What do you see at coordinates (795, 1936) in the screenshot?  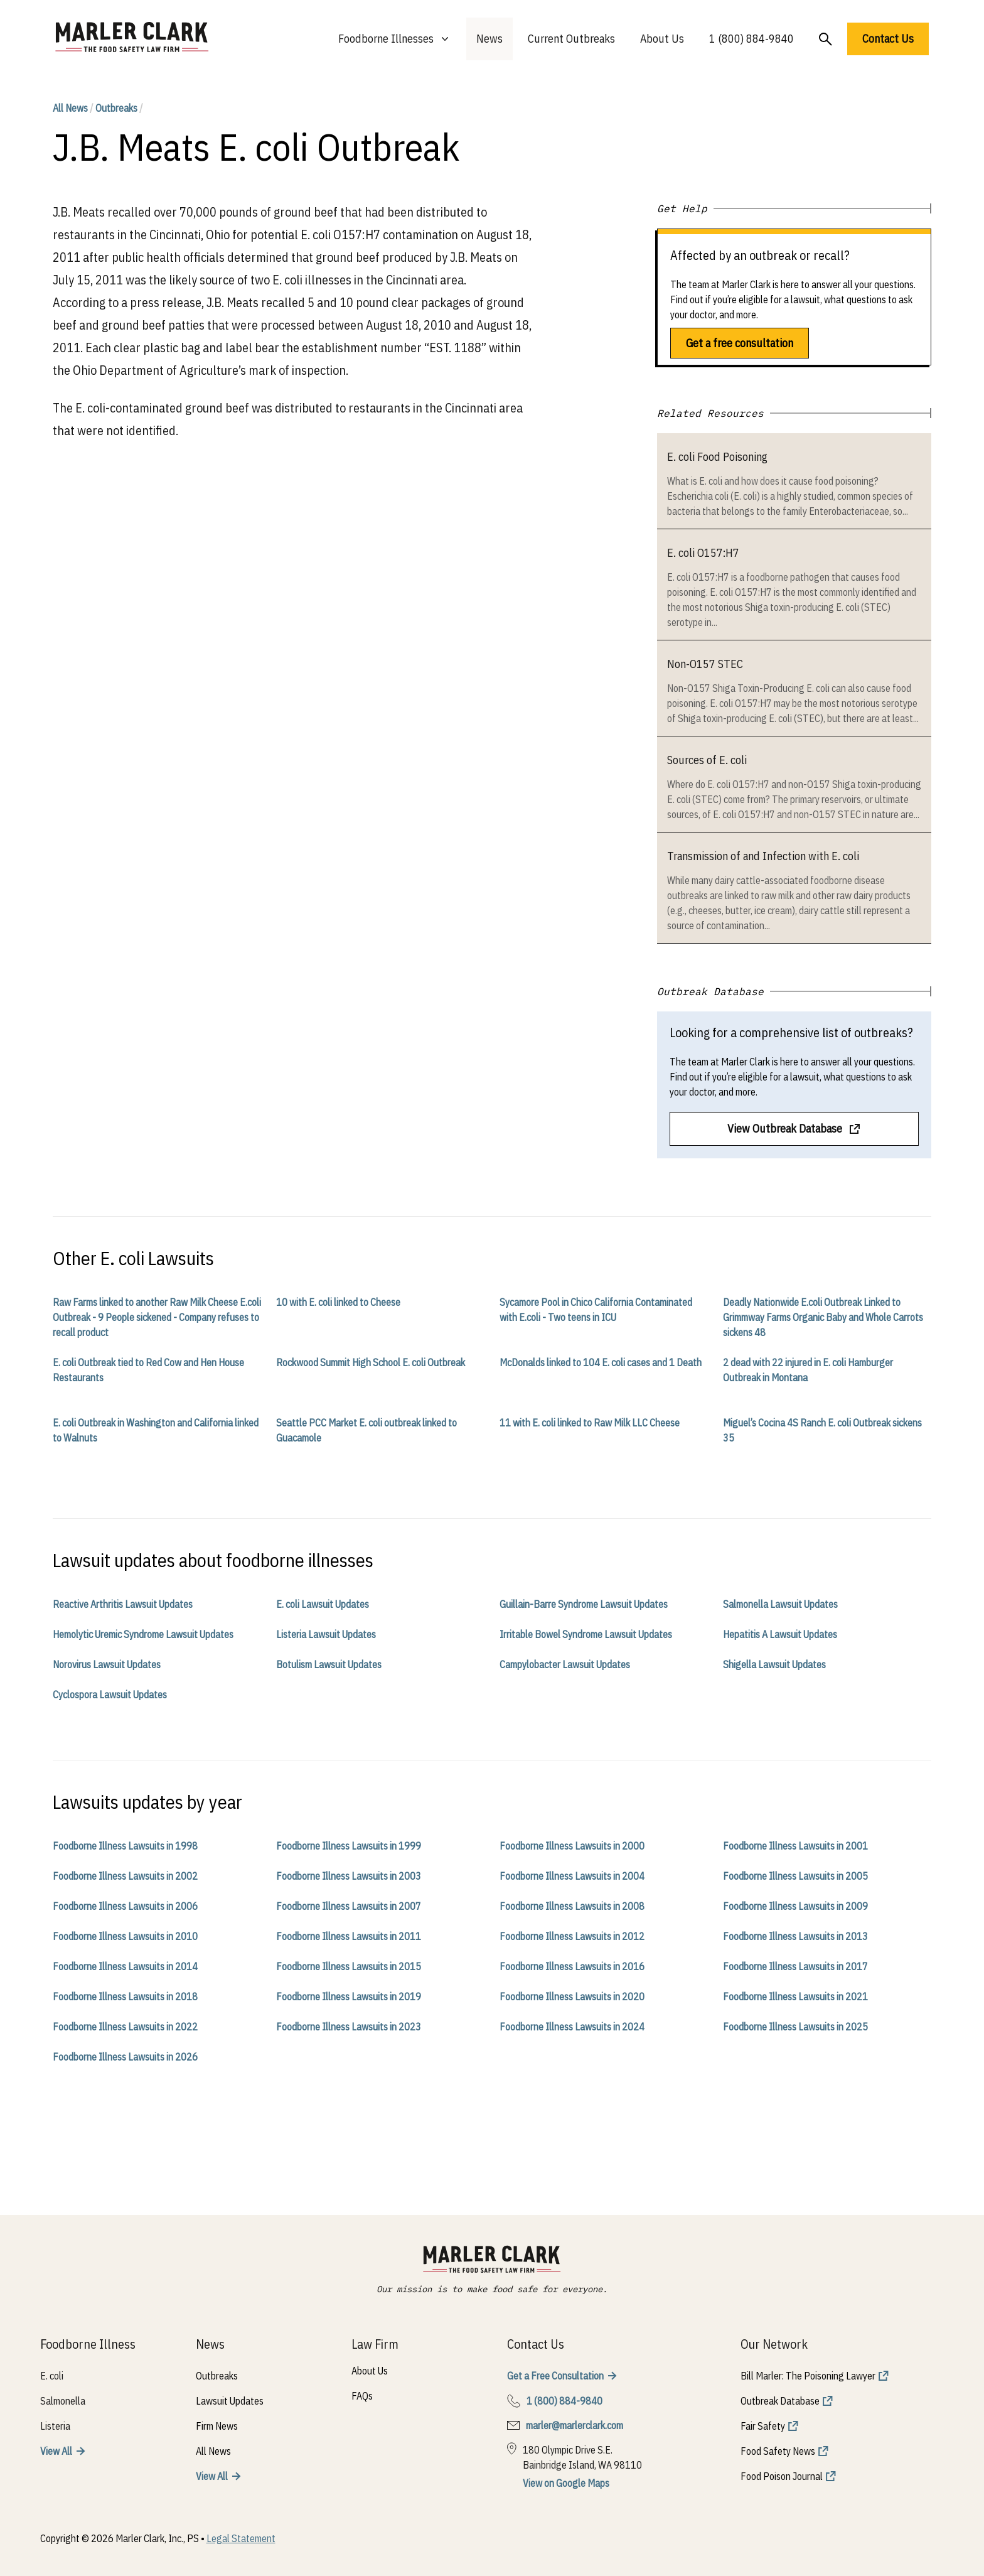 I see `Foodborne Illness Lawsuits in 2013` at bounding box center [795, 1936].